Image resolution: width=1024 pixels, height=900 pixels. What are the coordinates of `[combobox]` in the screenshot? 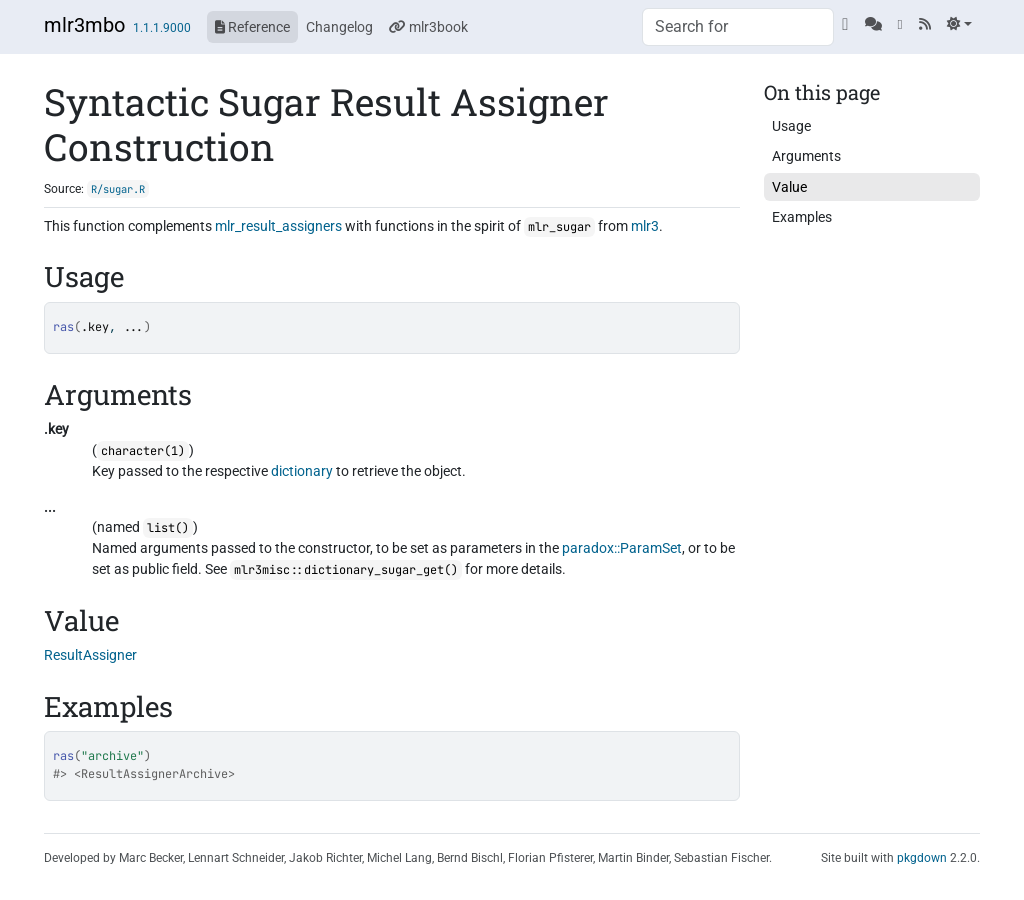 It's located at (738, 27).